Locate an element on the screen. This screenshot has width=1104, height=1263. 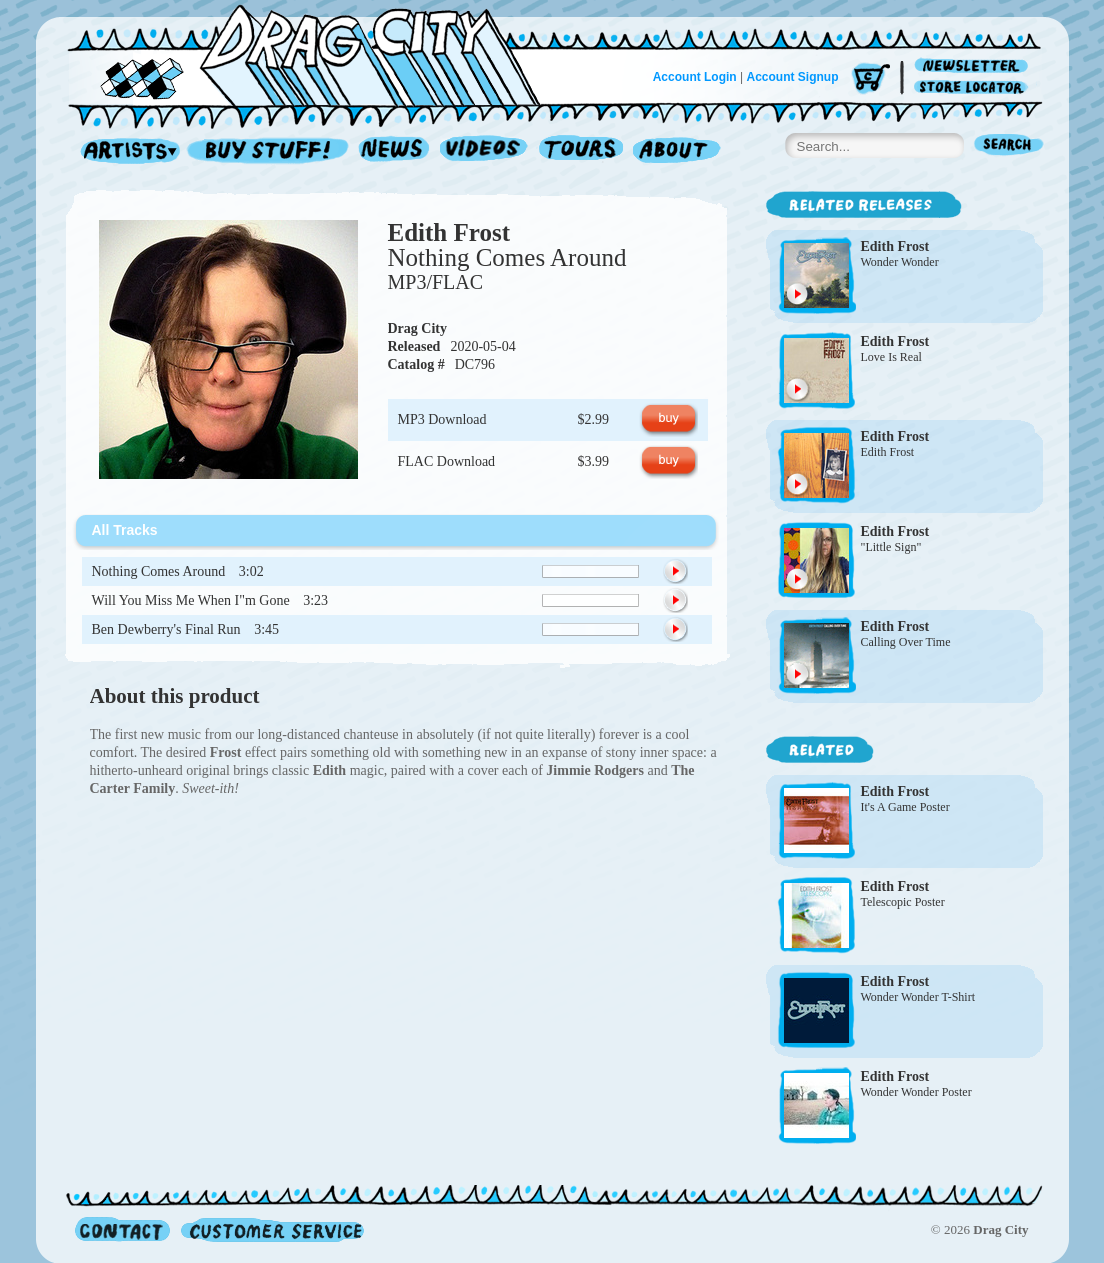
Search is located at coordinates (1009, 146).